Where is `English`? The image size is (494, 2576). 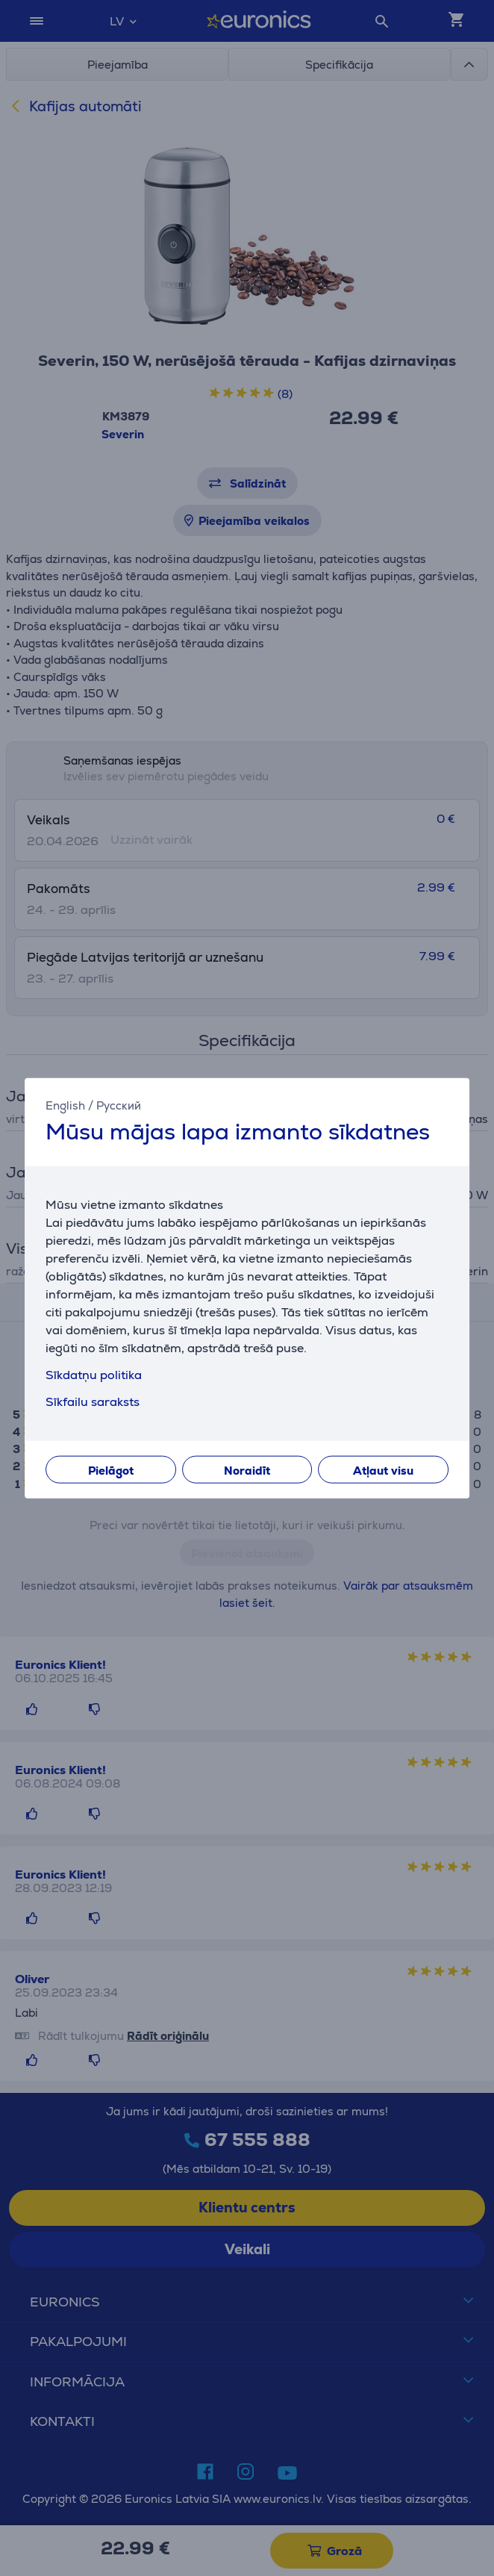 English is located at coordinates (65, 1105).